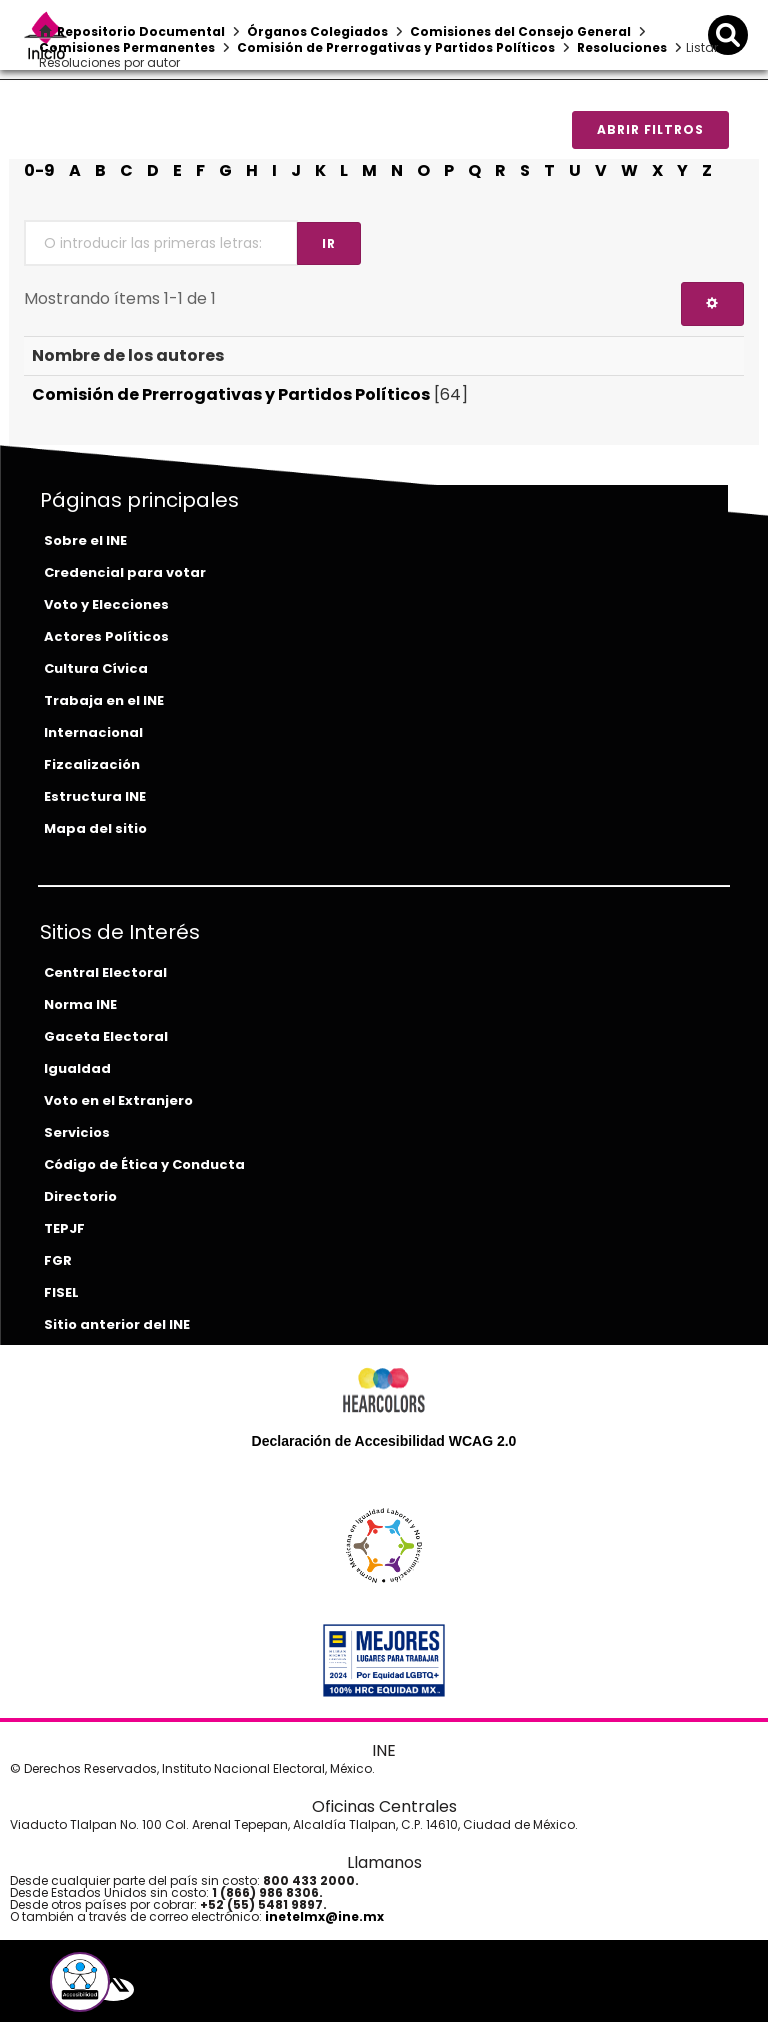  I want to click on FGR, so click(58, 1260).